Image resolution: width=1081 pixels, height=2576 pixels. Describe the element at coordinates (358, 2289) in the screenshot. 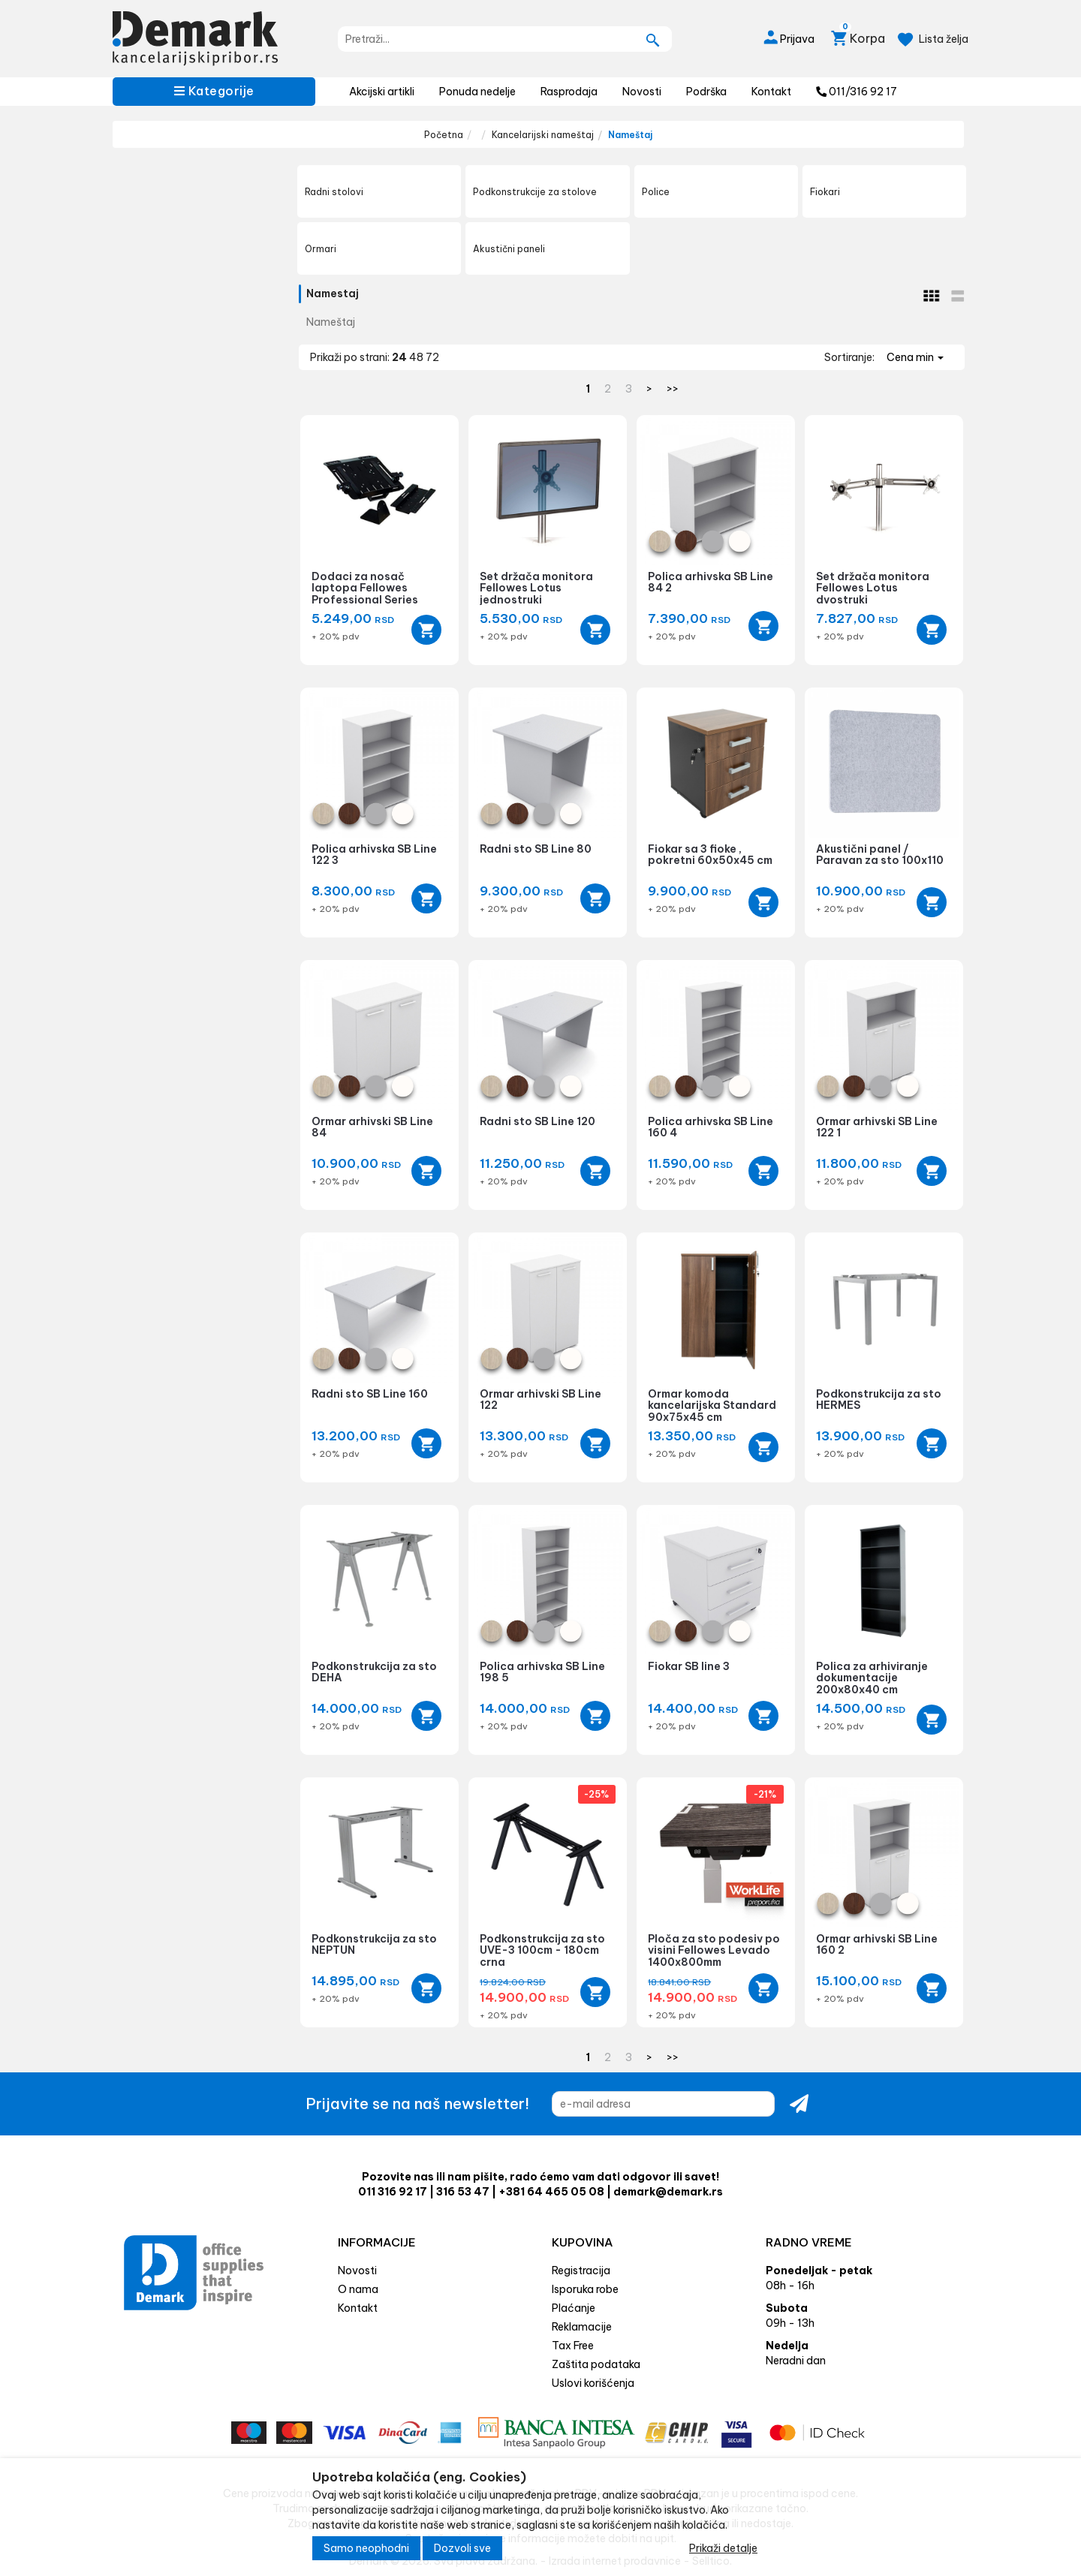

I see `O nama` at that location.